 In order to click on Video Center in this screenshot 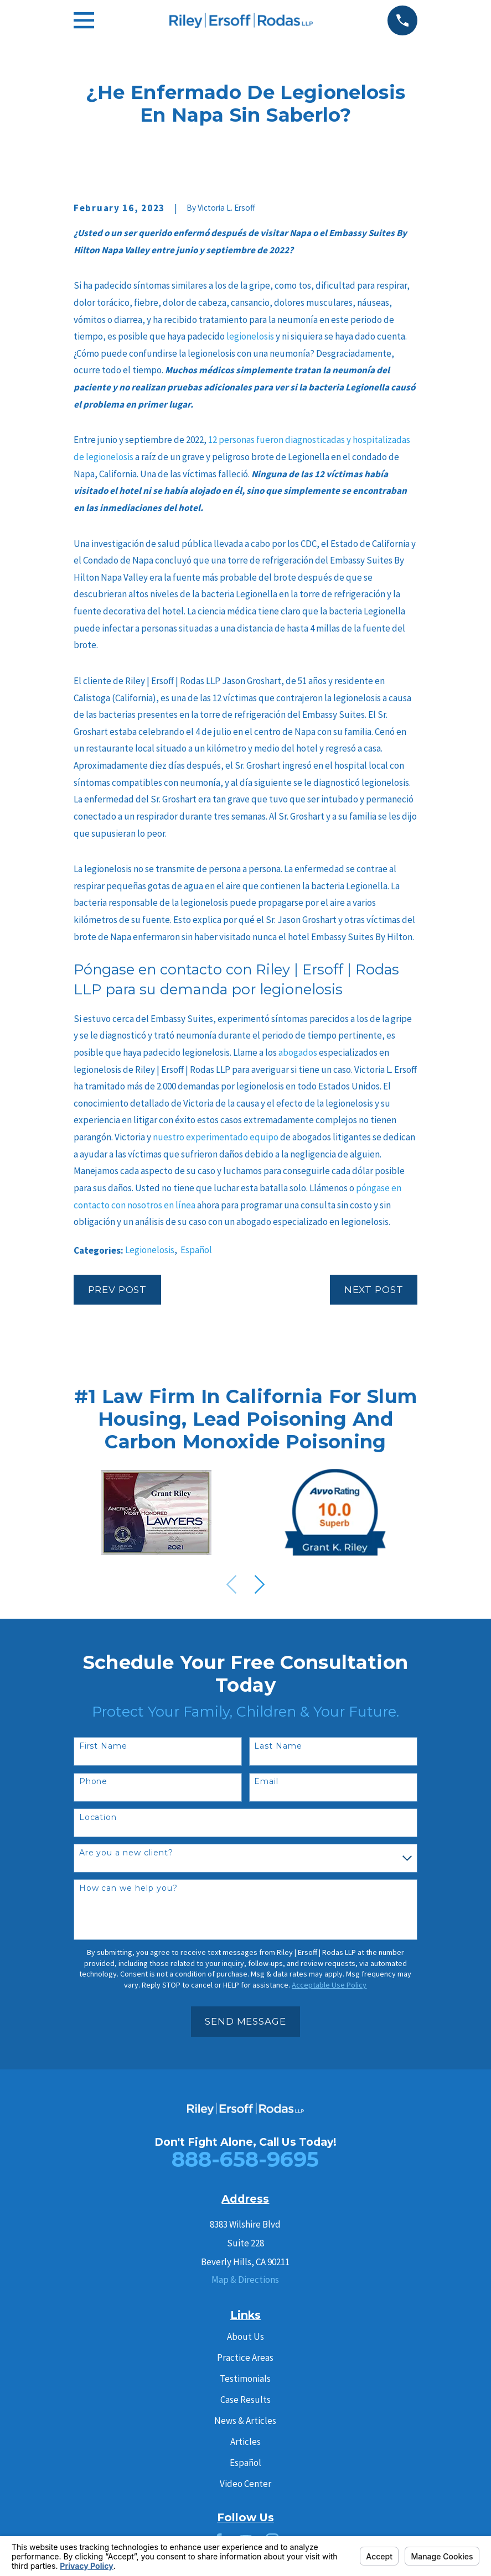, I will do `click(245, 2484)`.